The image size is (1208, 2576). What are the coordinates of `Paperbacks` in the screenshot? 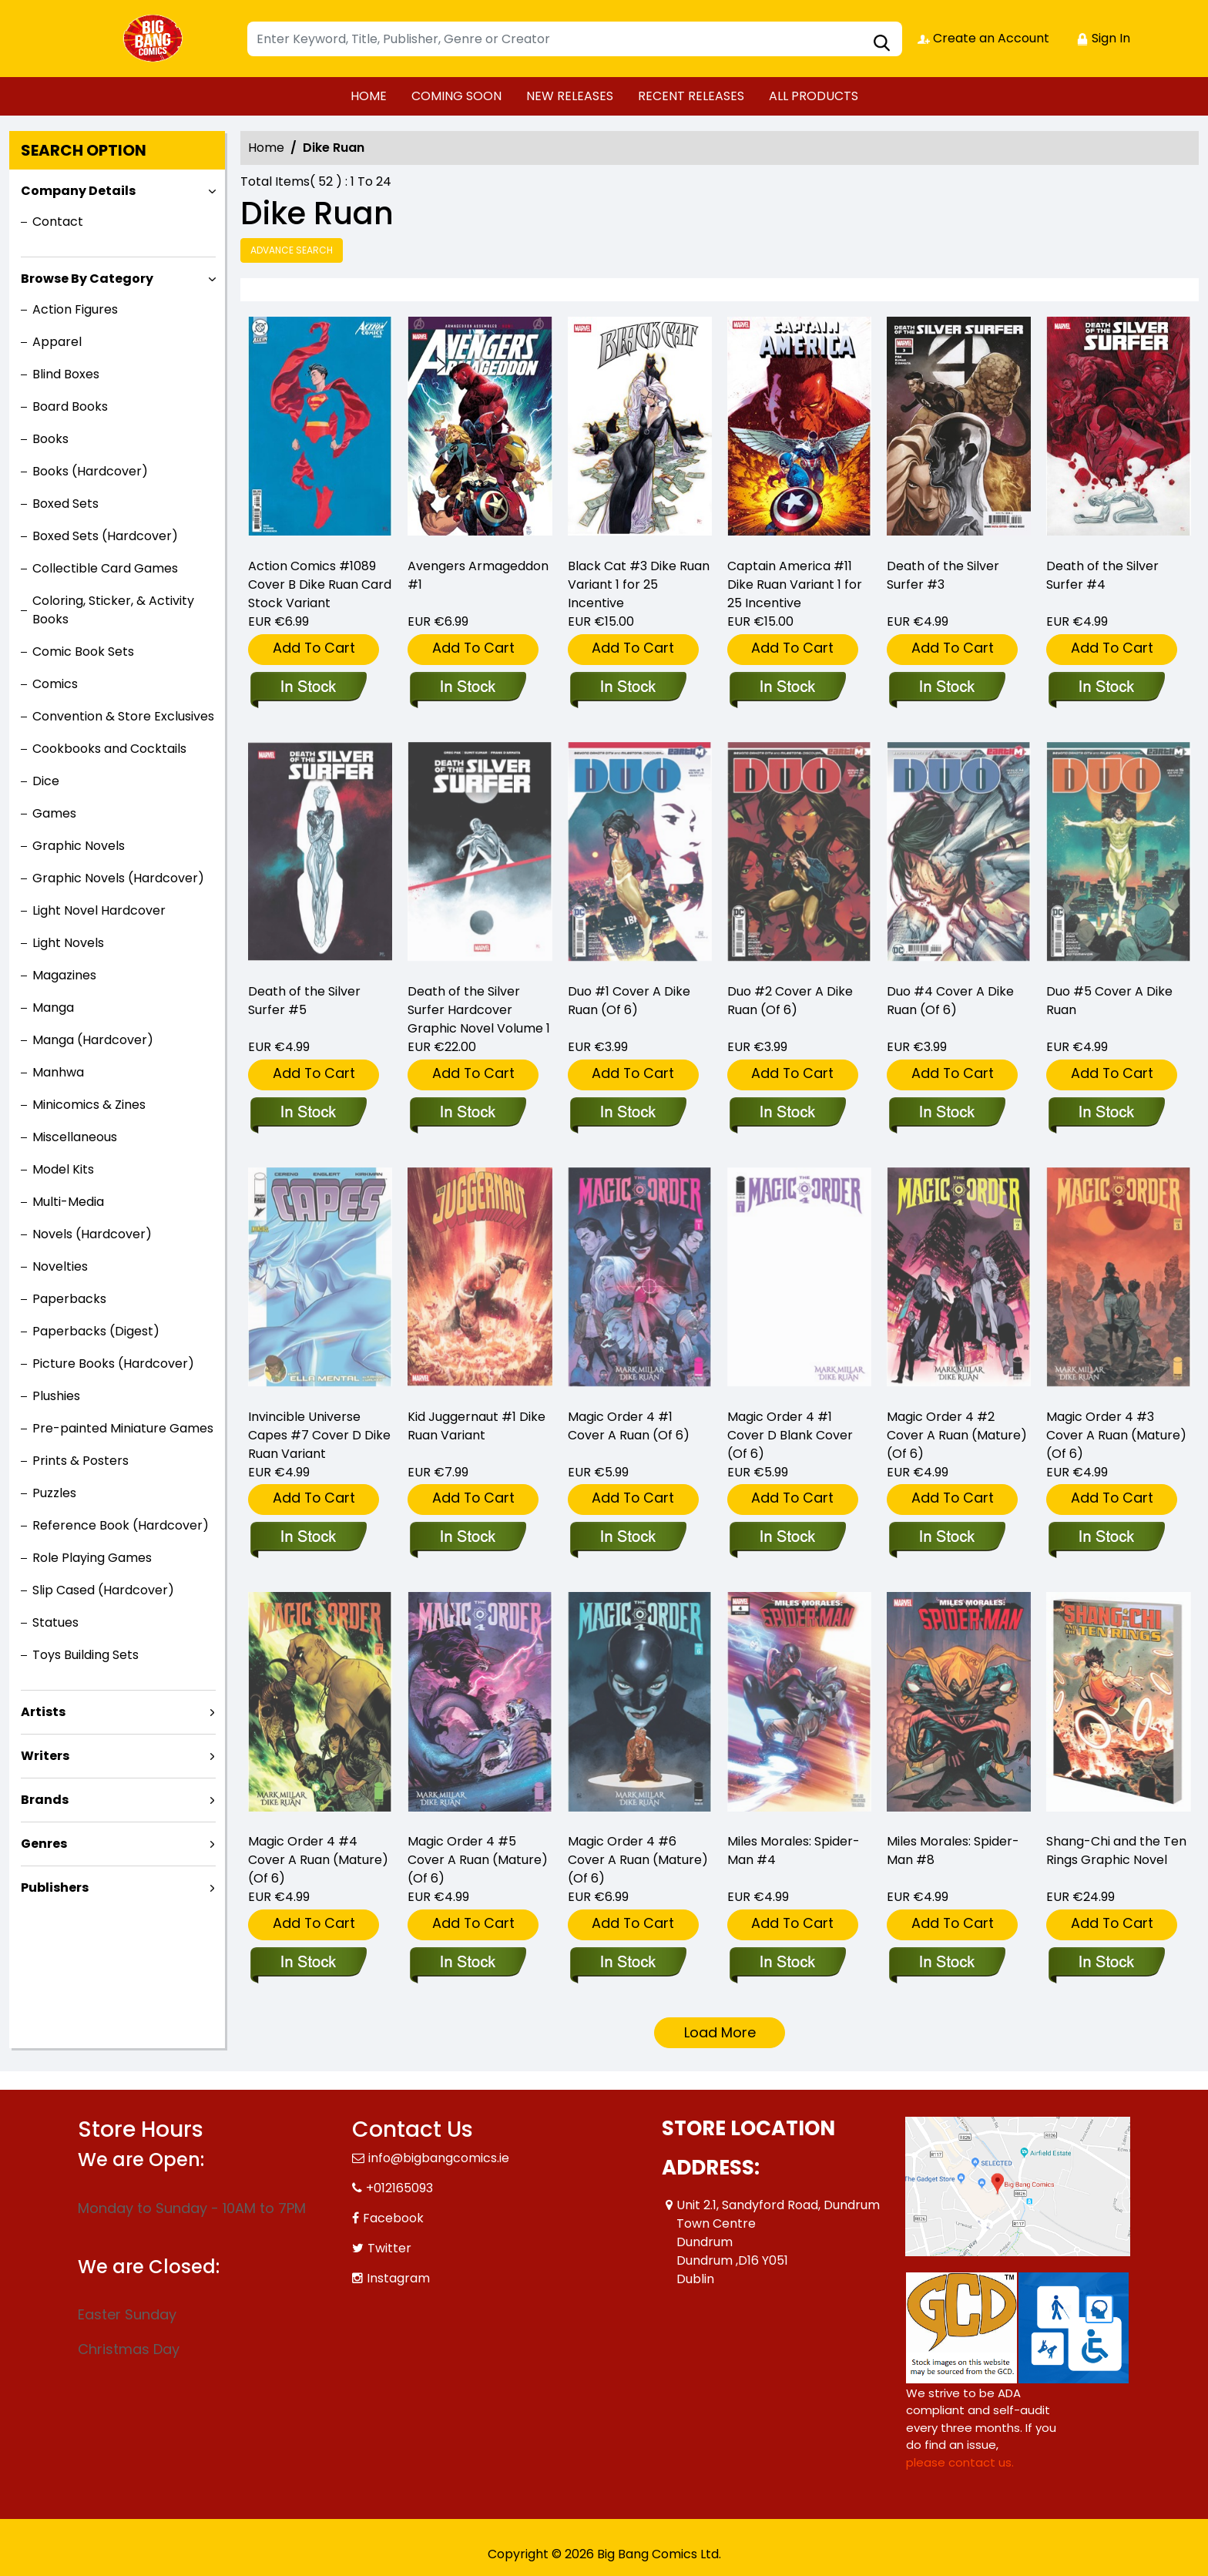 It's located at (69, 1299).